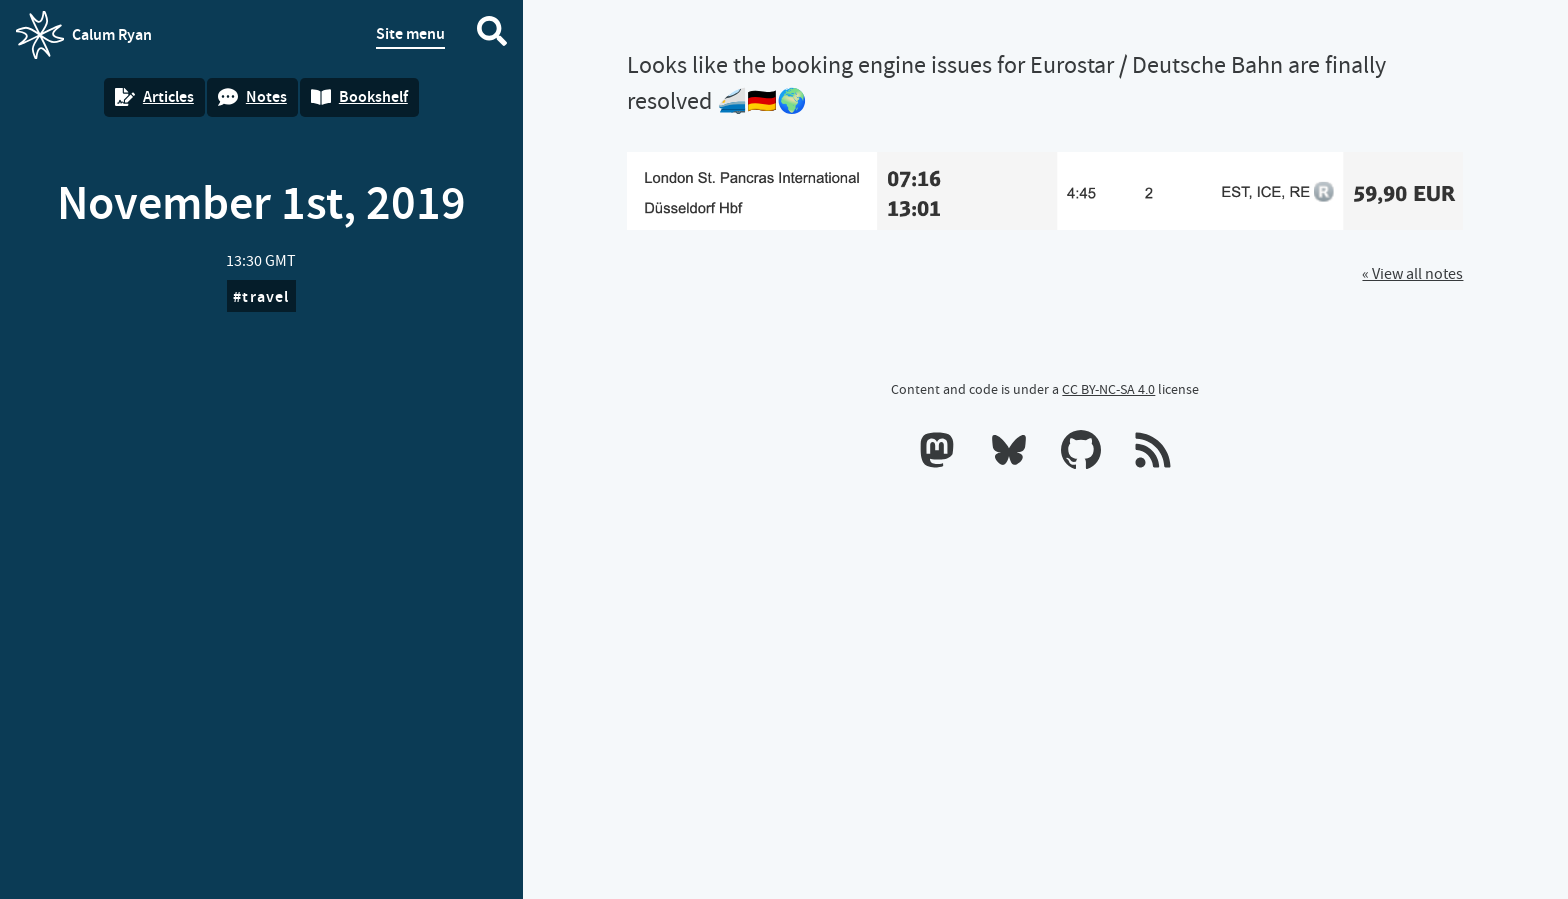 Image resolution: width=1568 pixels, height=899 pixels. I want to click on « View all notes, so click(1412, 274).